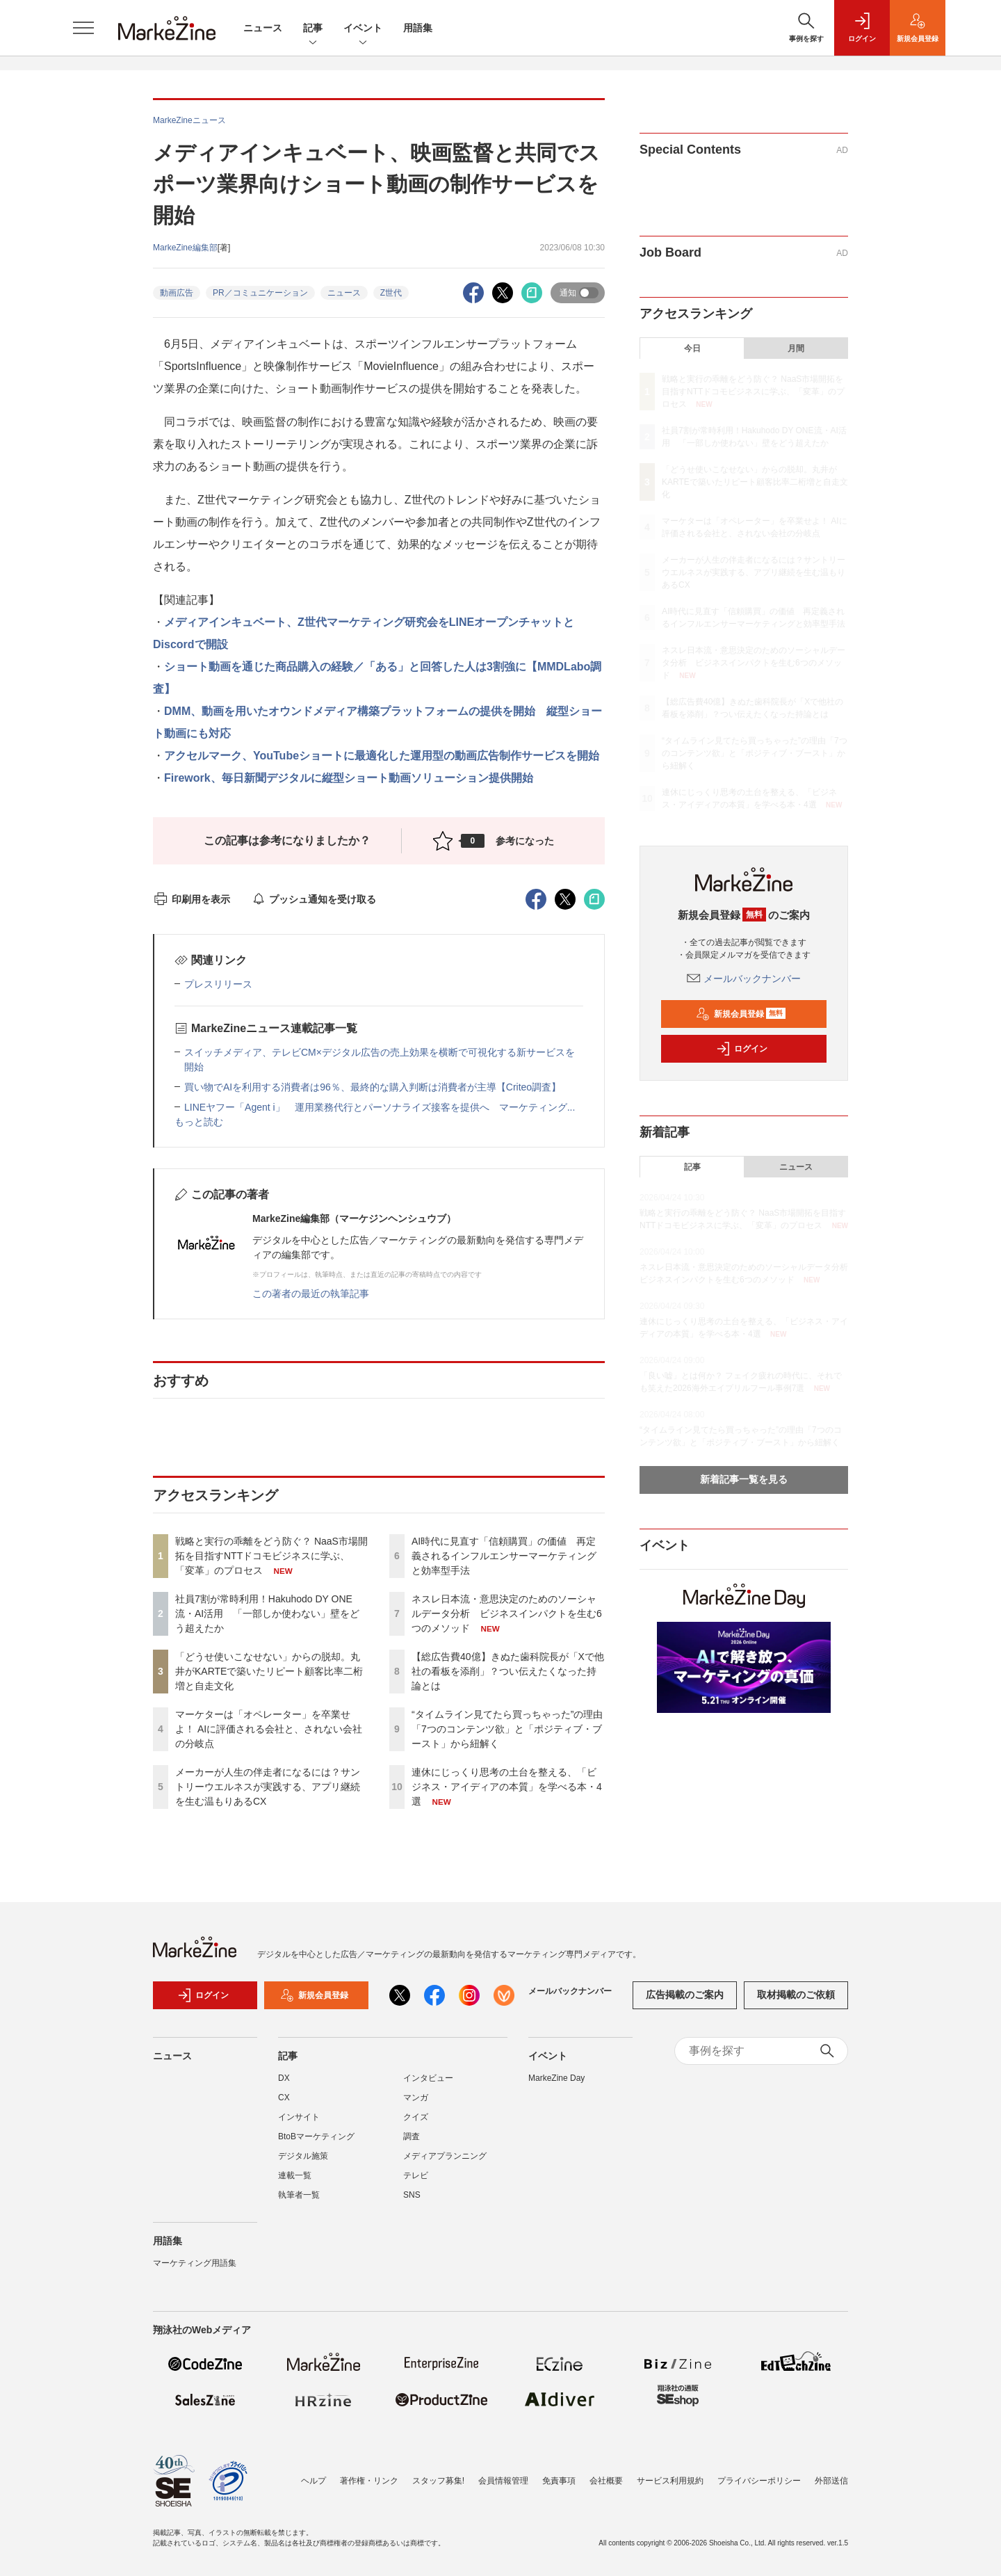  What do you see at coordinates (198, 1121) in the screenshot?
I see `もっと読む` at bounding box center [198, 1121].